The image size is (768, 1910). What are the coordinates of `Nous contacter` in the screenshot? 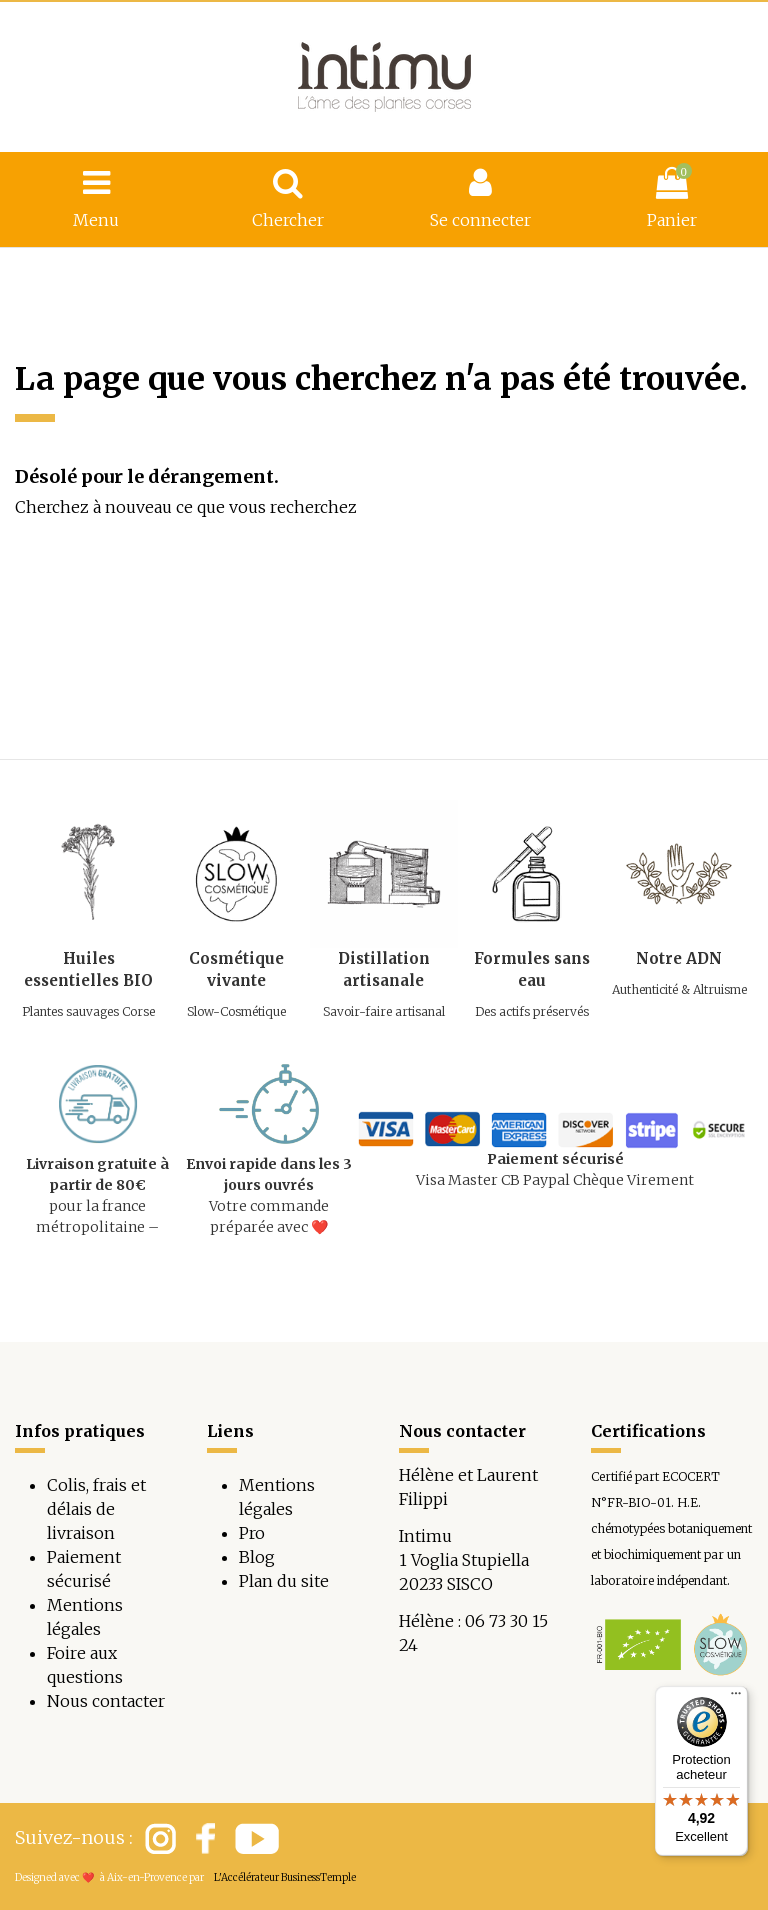 It's located at (106, 1701).